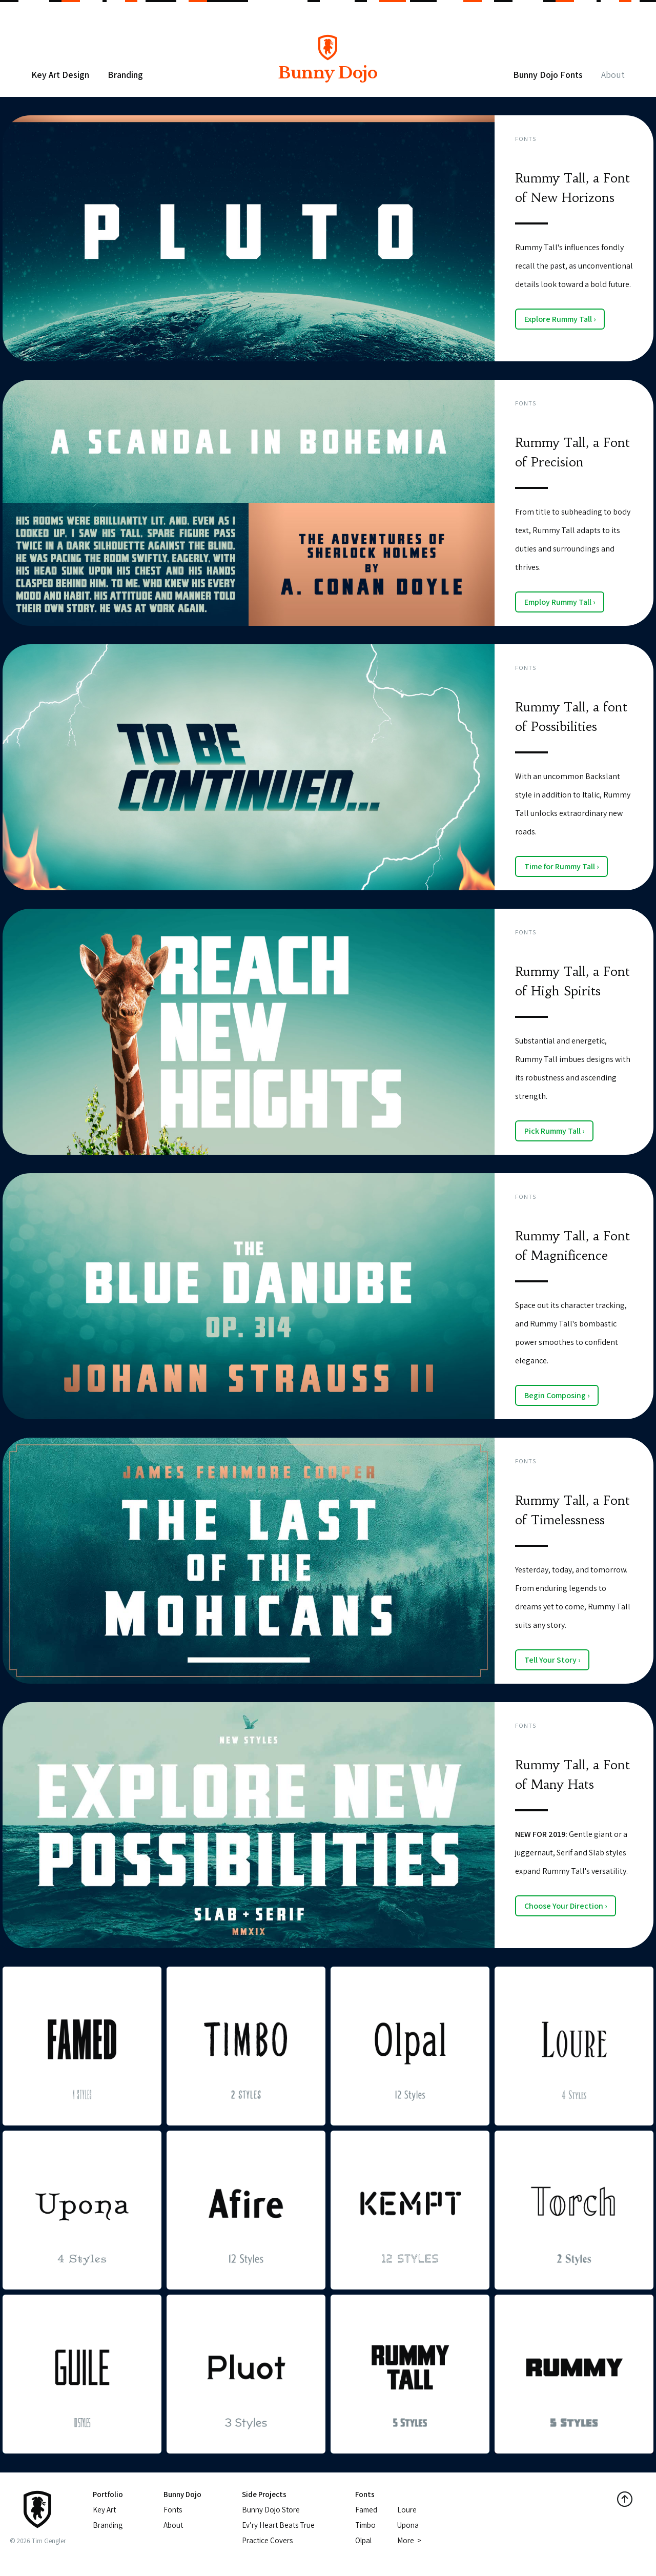 The height and width of the screenshot is (2576, 656). What do you see at coordinates (613, 74) in the screenshot?
I see `About` at bounding box center [613, 74].